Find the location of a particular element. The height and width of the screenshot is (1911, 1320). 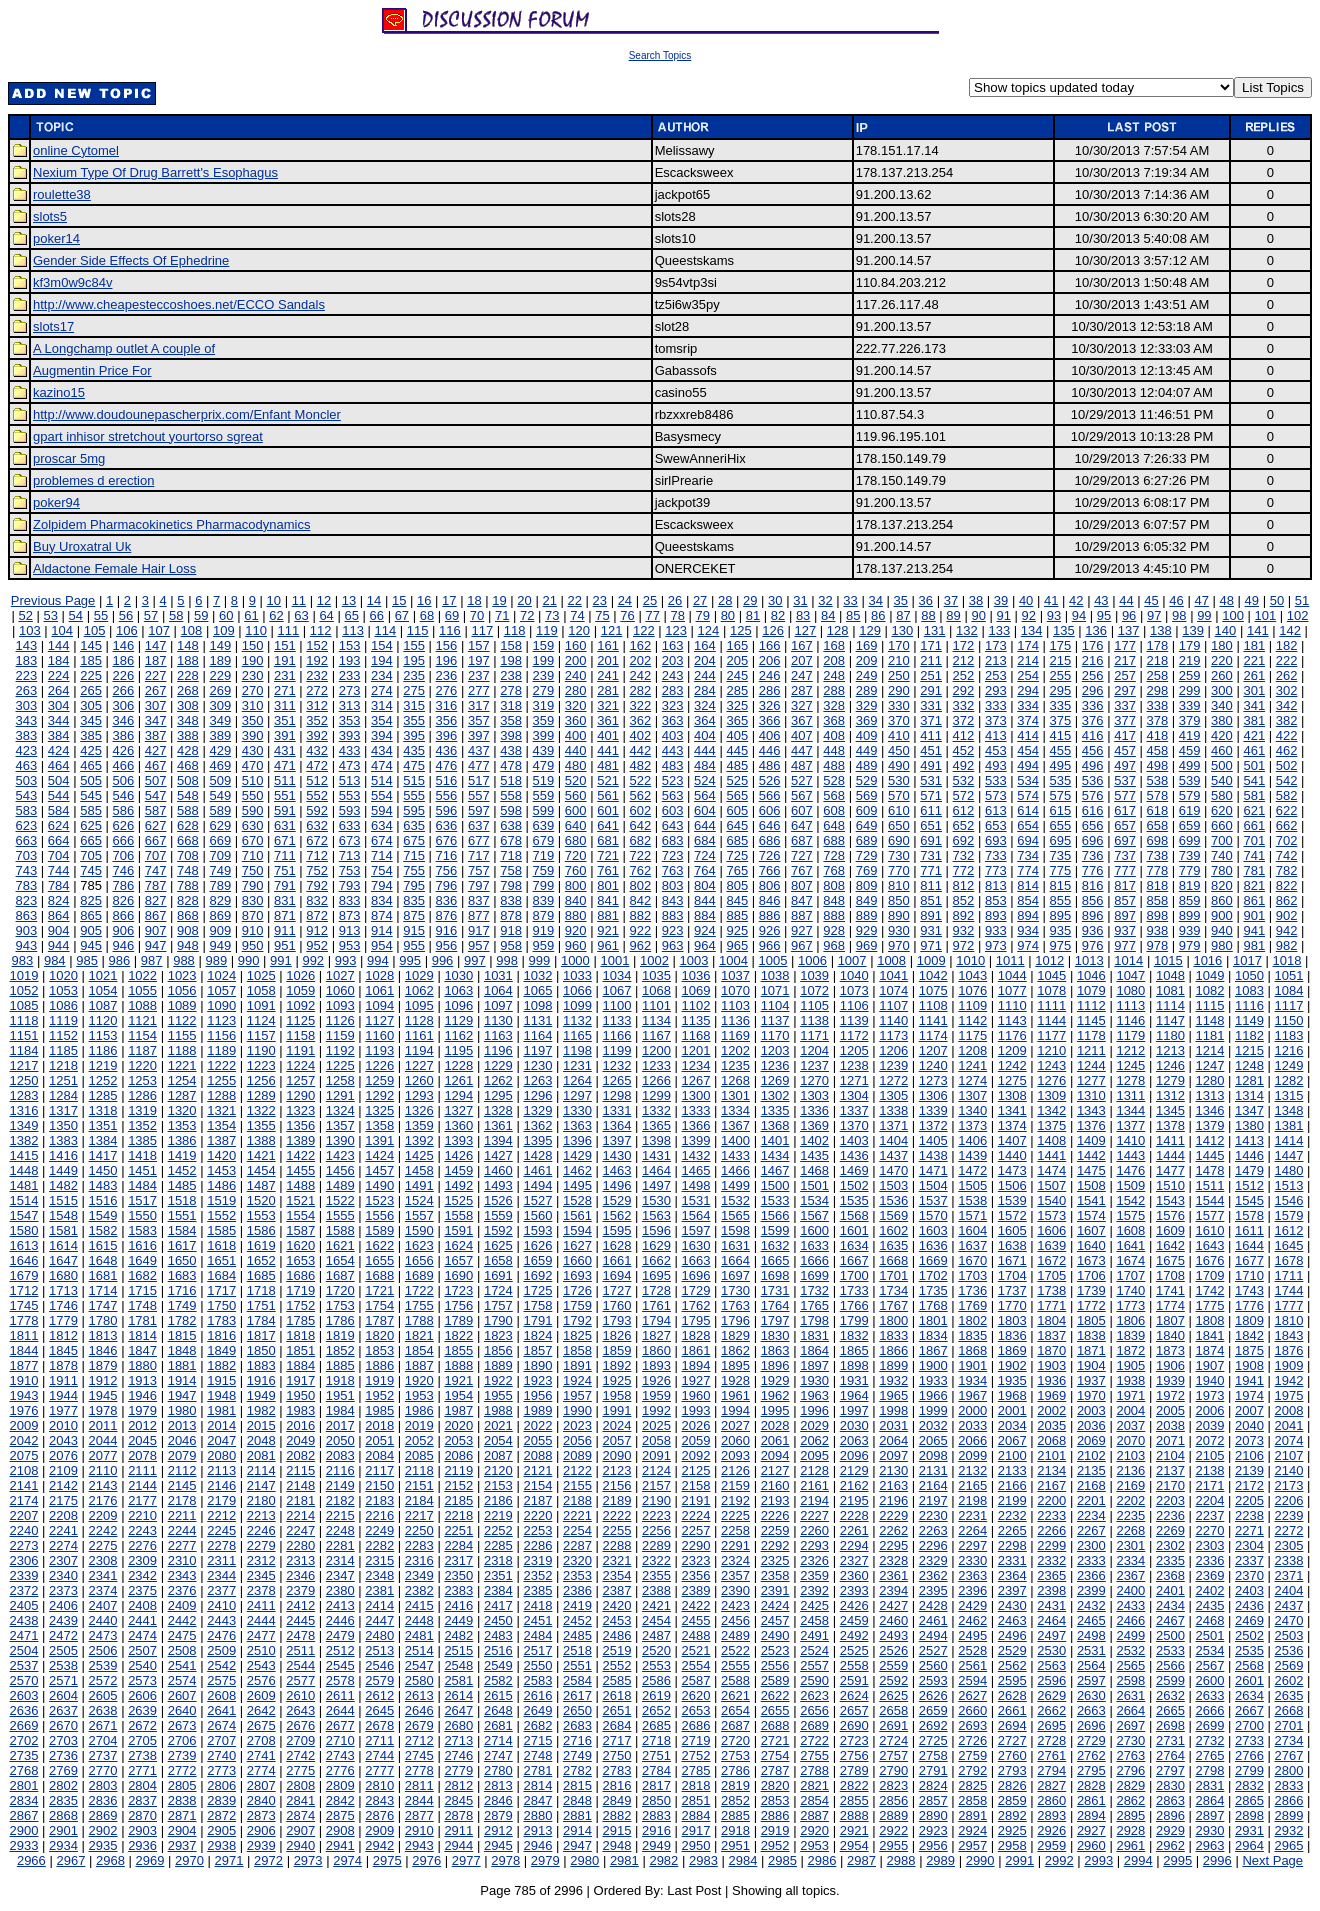

1716 is located at coordinates (182, 1290).